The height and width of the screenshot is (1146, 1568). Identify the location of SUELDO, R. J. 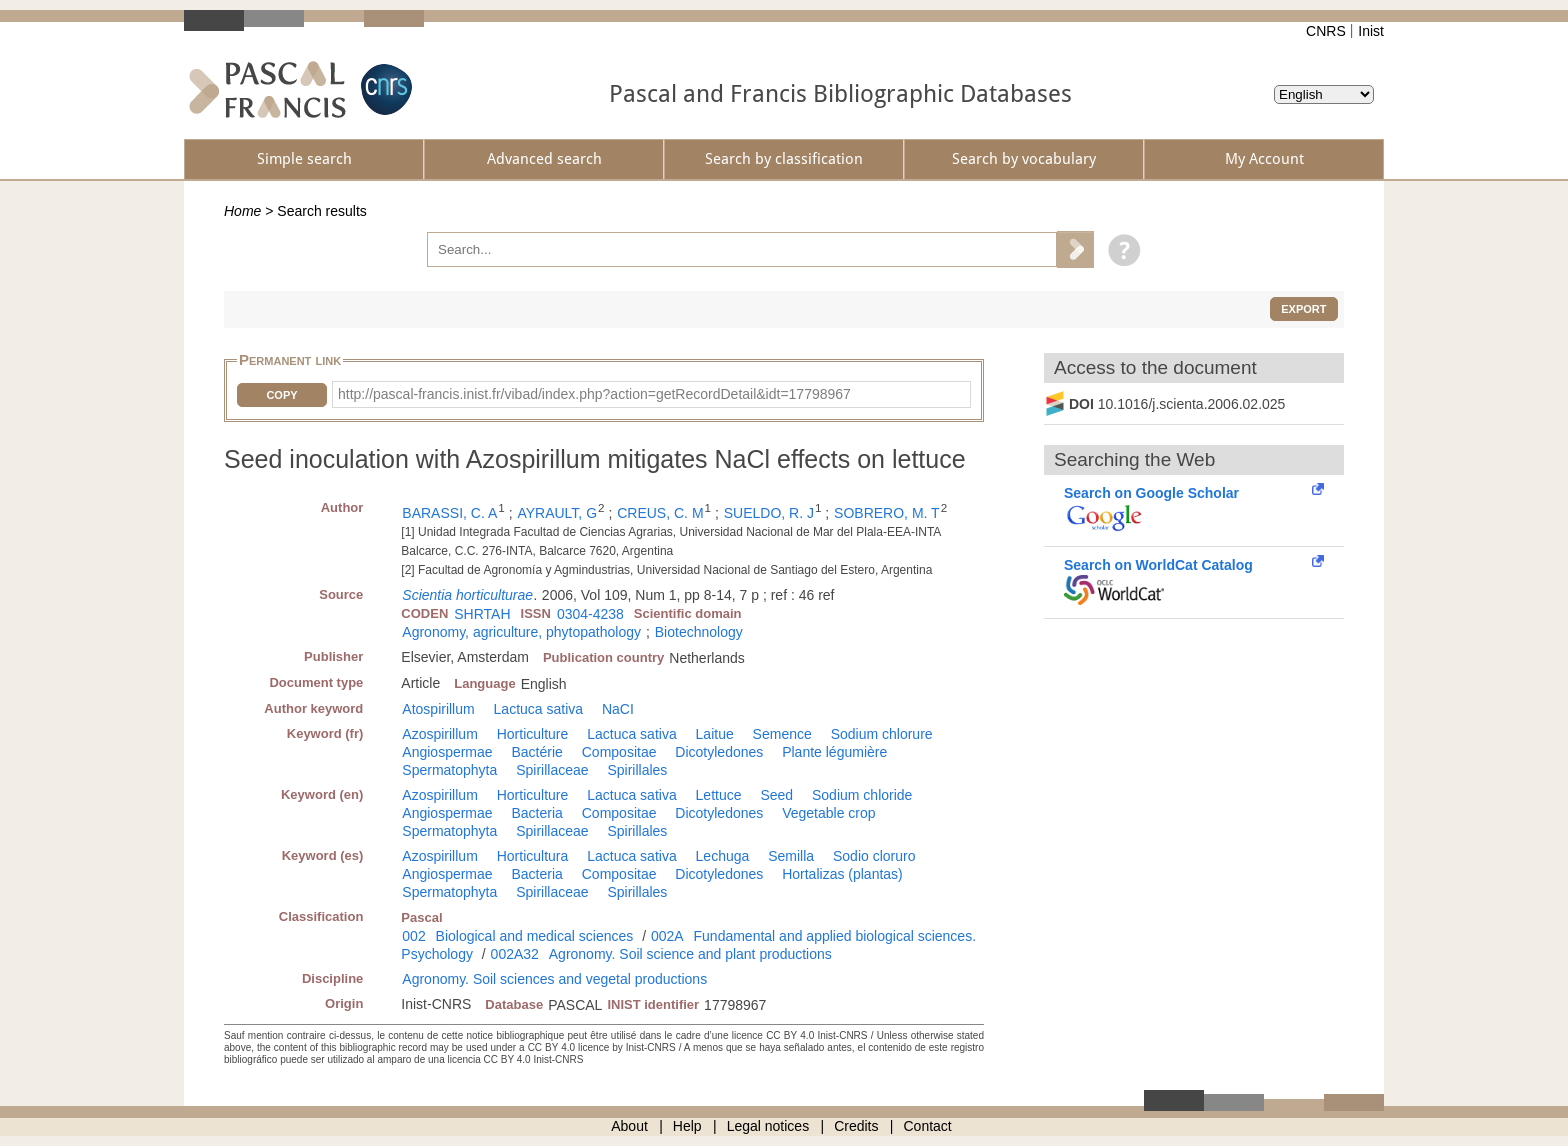
(769, 513).